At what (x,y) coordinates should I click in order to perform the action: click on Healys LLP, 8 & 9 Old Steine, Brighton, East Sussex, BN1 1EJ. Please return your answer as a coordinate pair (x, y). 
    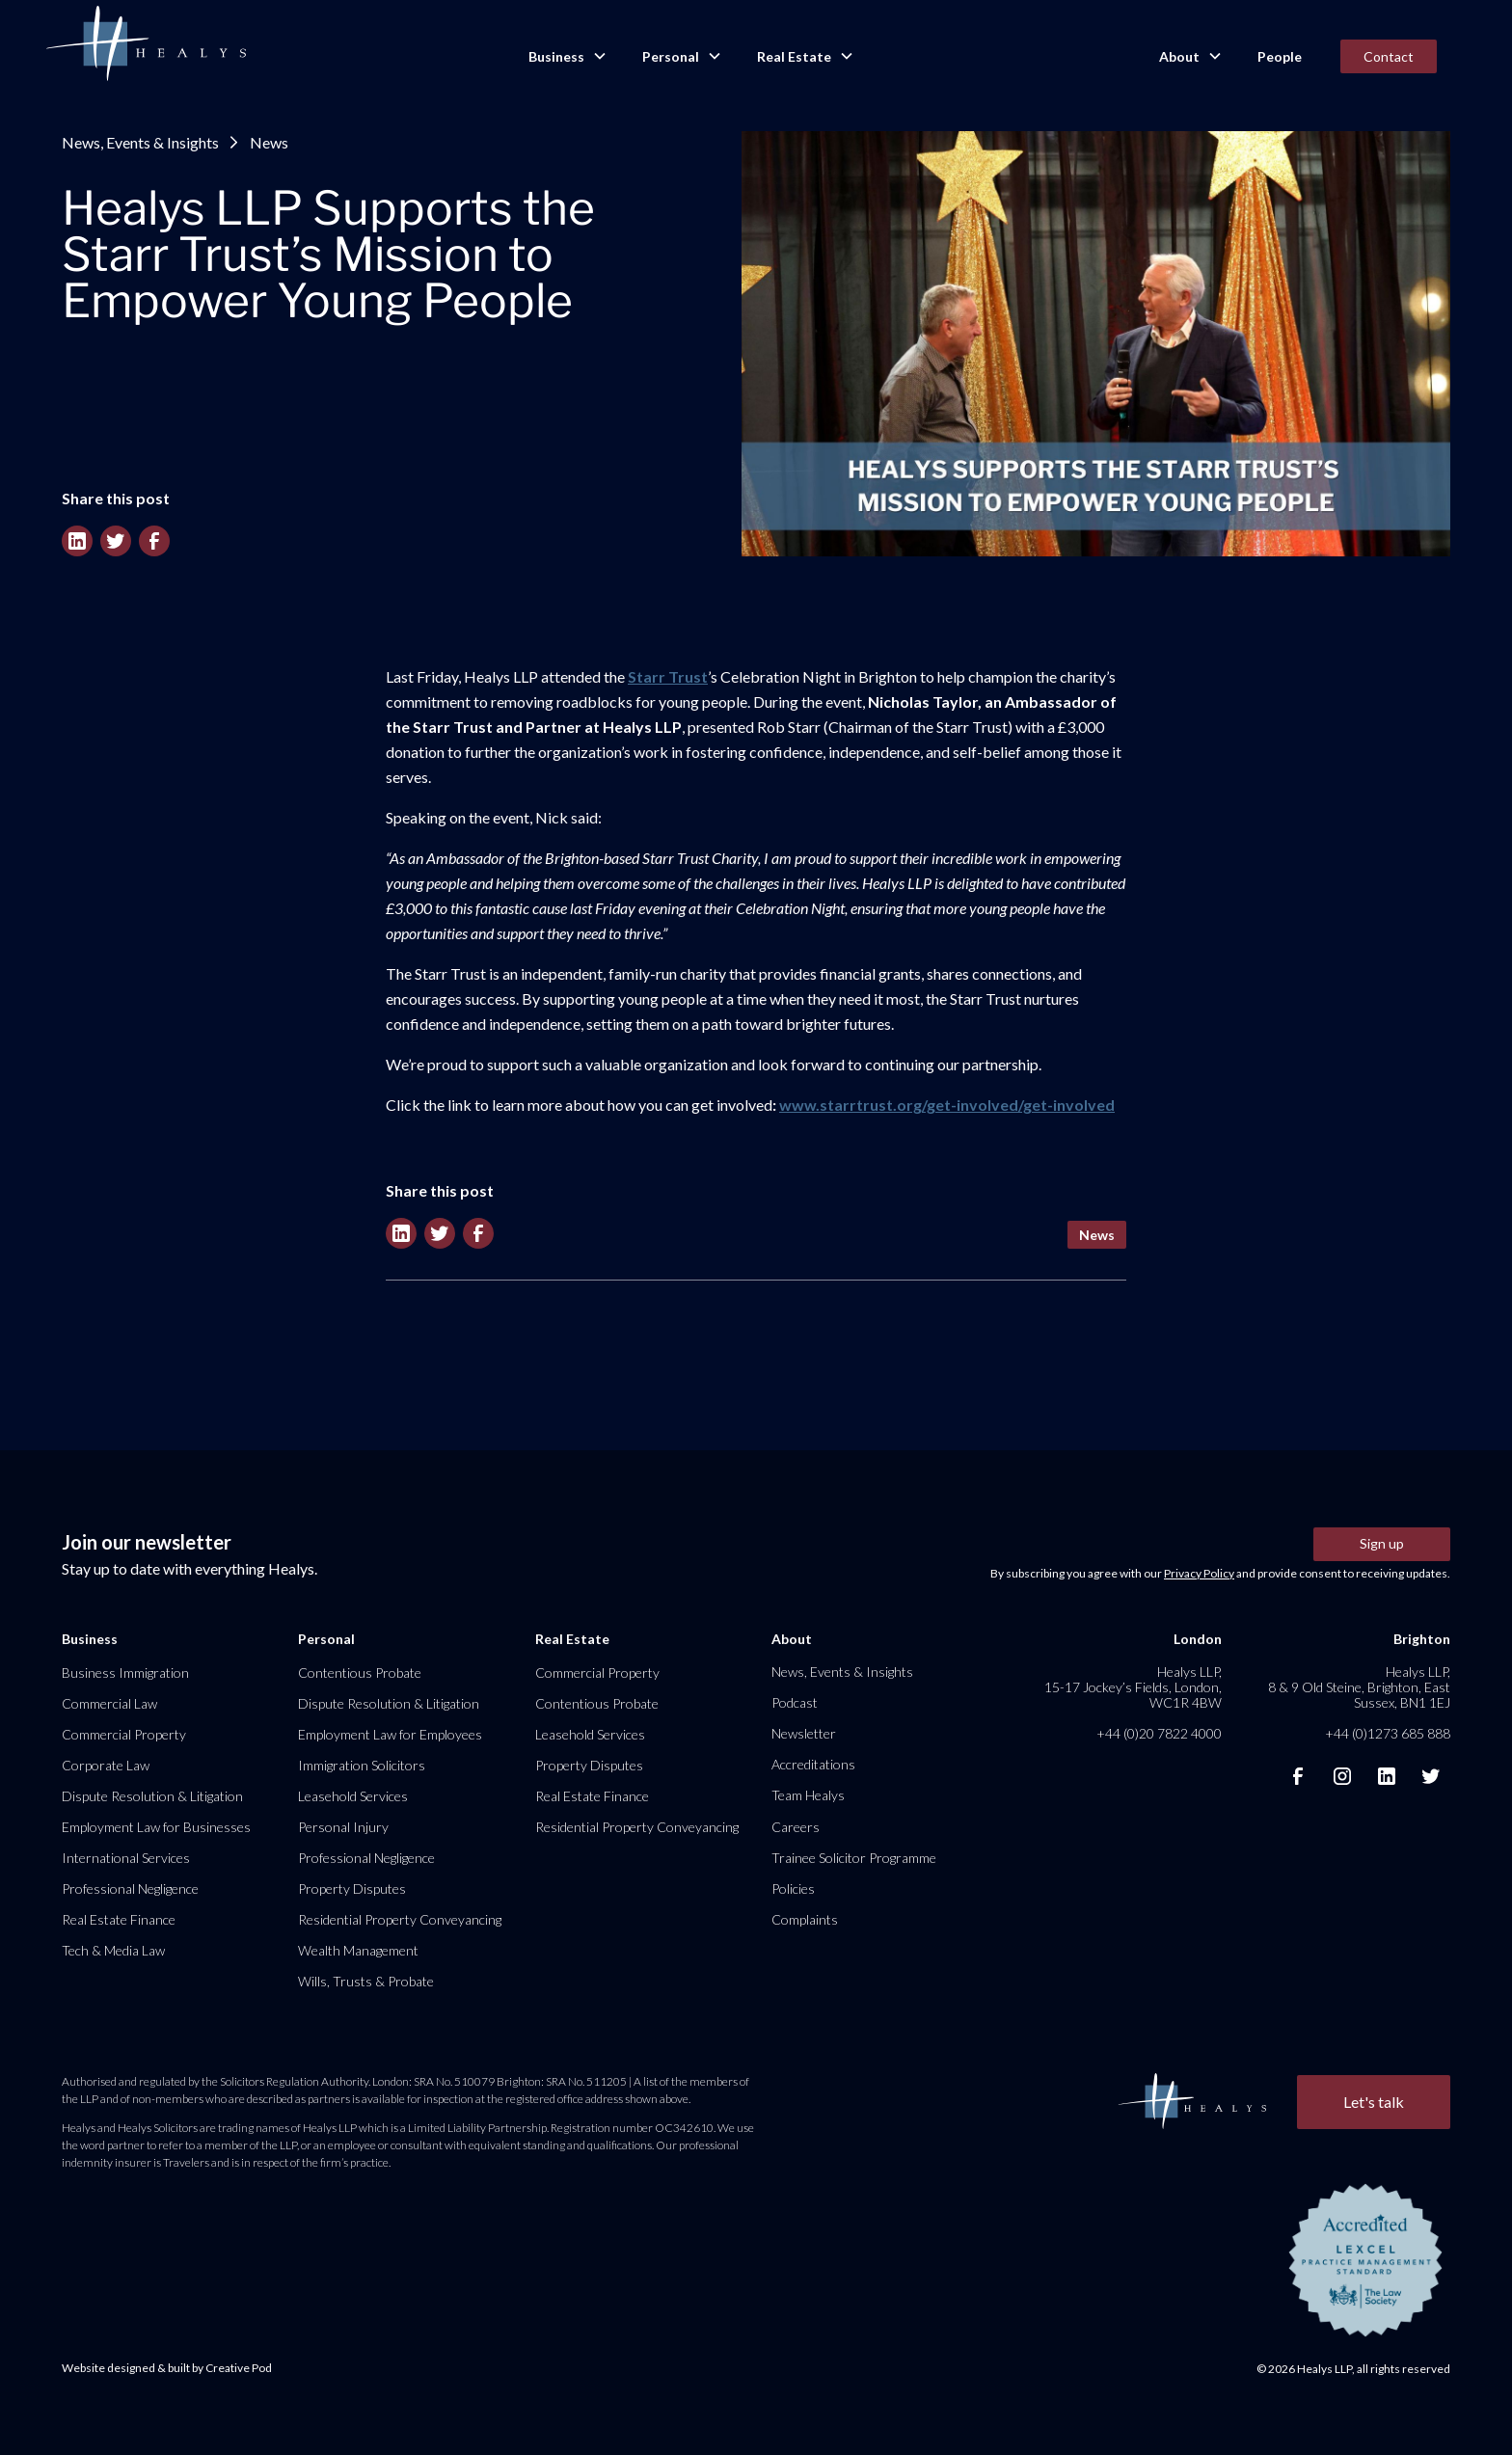
    Looking at the image, I should click on (1359, 1687).